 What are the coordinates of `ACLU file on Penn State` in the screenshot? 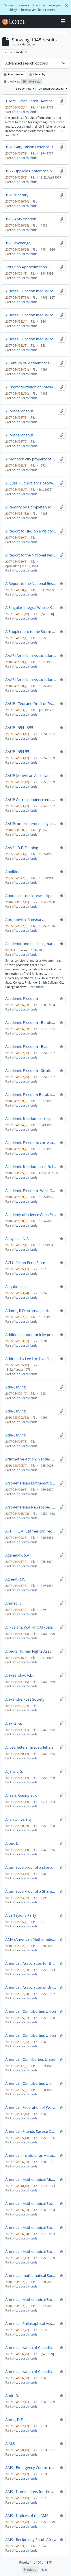 It's located at (25, 1263).